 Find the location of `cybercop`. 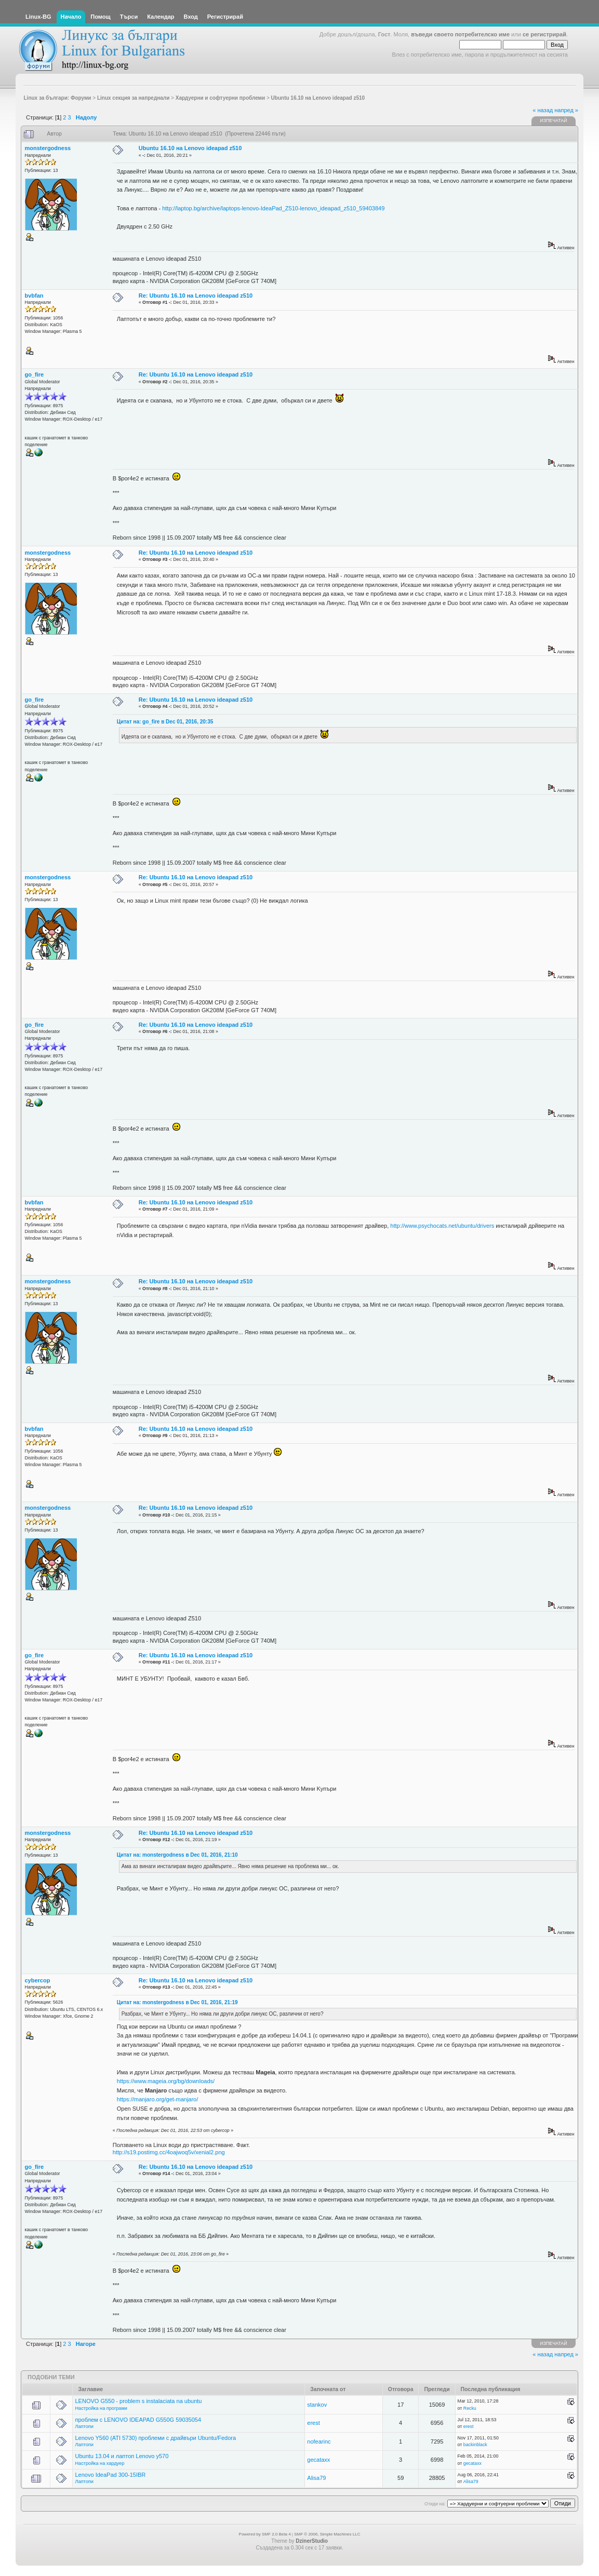

cybercop is located at coordinates (37, 1980).